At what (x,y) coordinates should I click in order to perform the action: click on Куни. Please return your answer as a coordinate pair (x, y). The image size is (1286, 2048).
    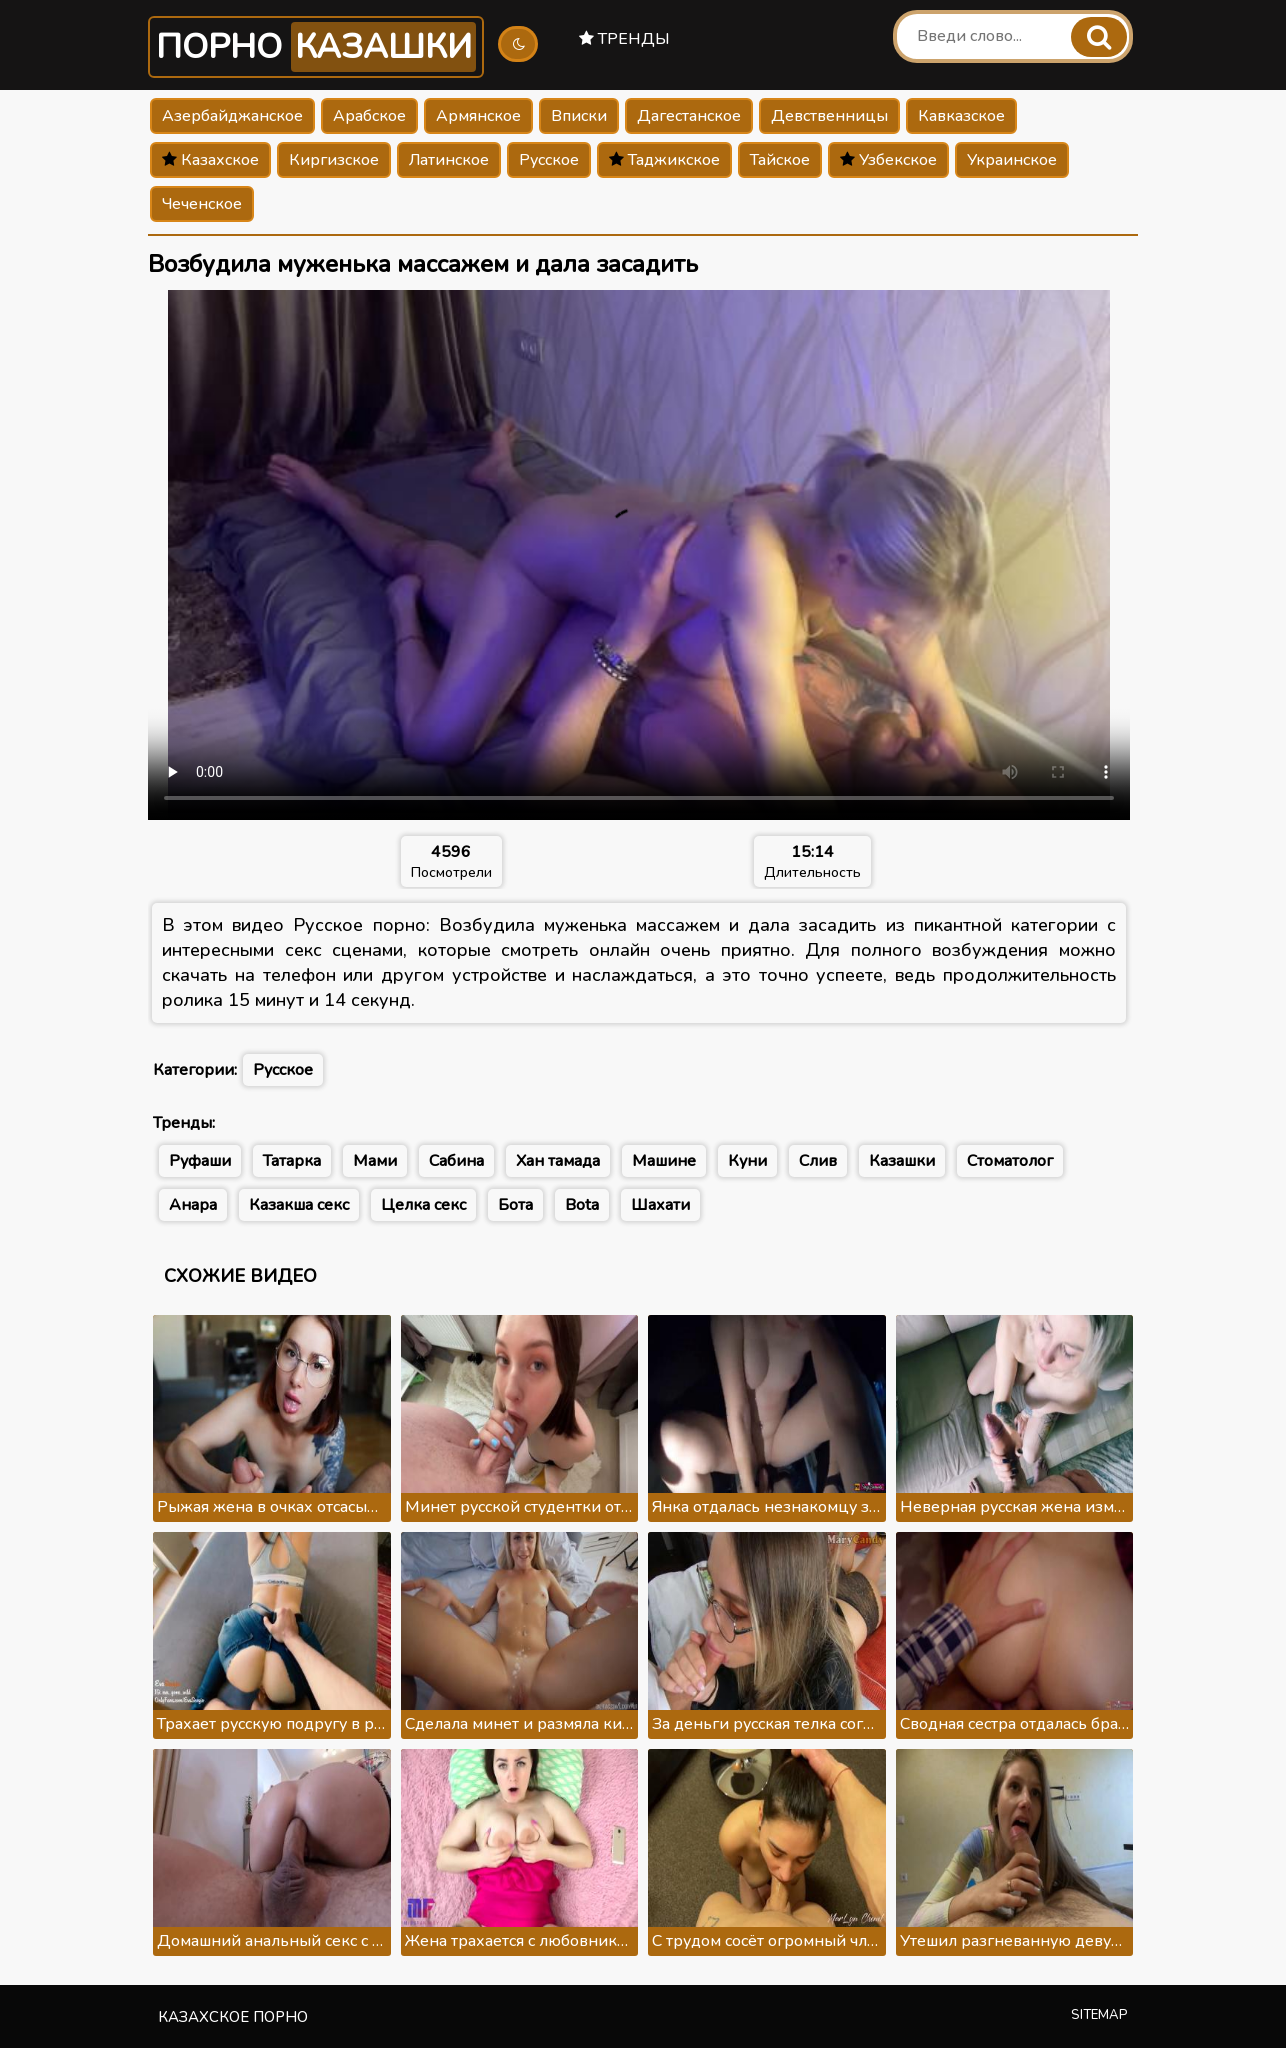
    Looking at the image, I should click on (747, 1161).